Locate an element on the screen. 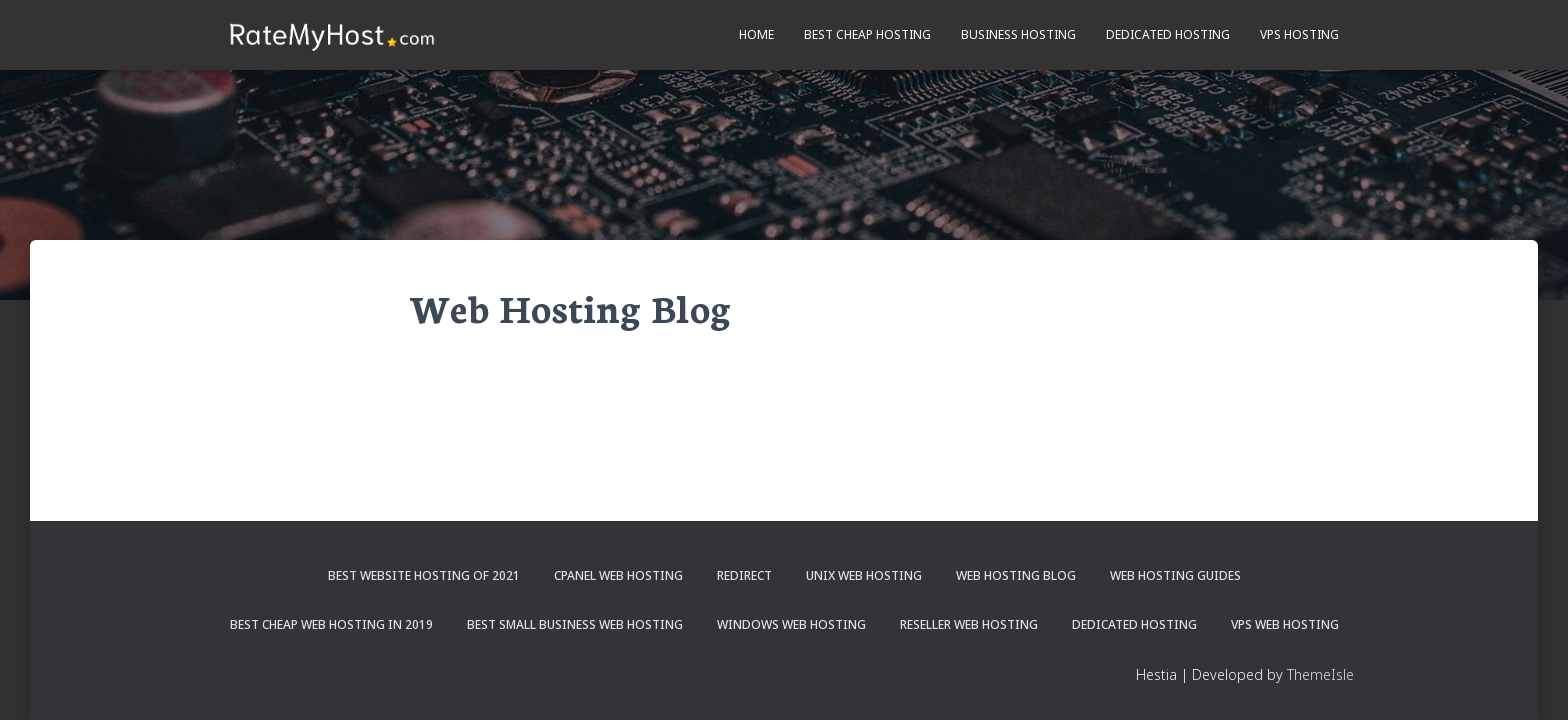  Best Website Hosting of 2021 is located at coordinates (424, 575).